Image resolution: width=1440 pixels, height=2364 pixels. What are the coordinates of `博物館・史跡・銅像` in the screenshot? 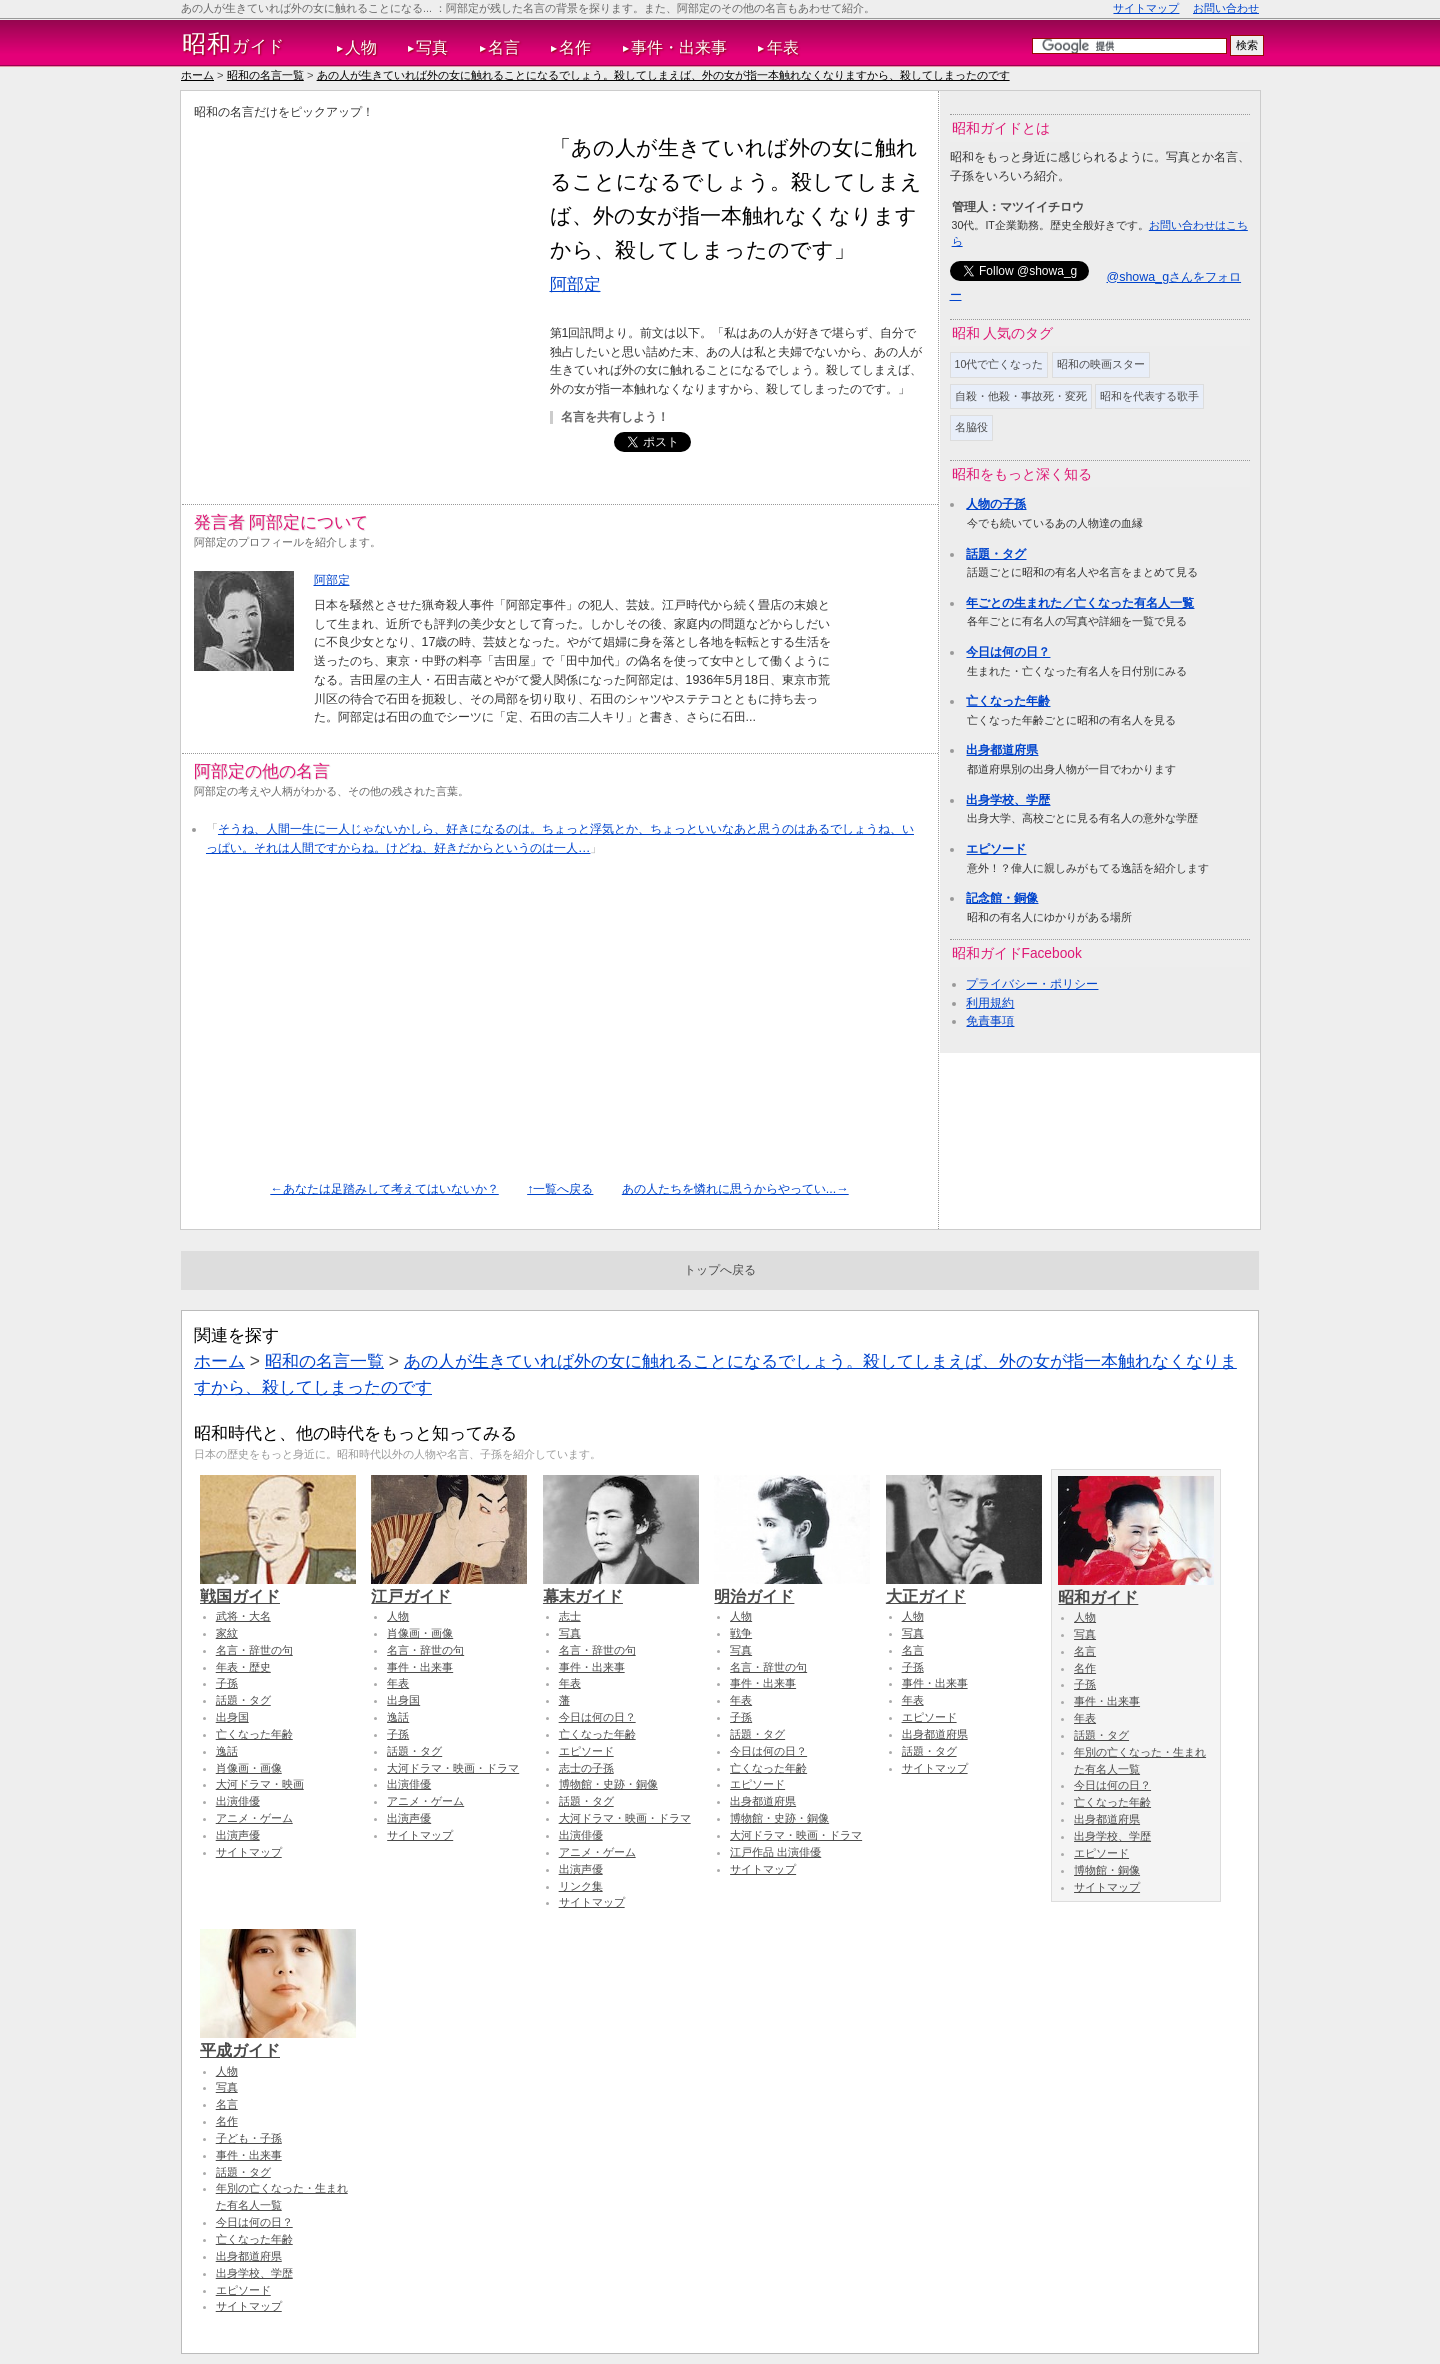 It's located at (608, 1784).